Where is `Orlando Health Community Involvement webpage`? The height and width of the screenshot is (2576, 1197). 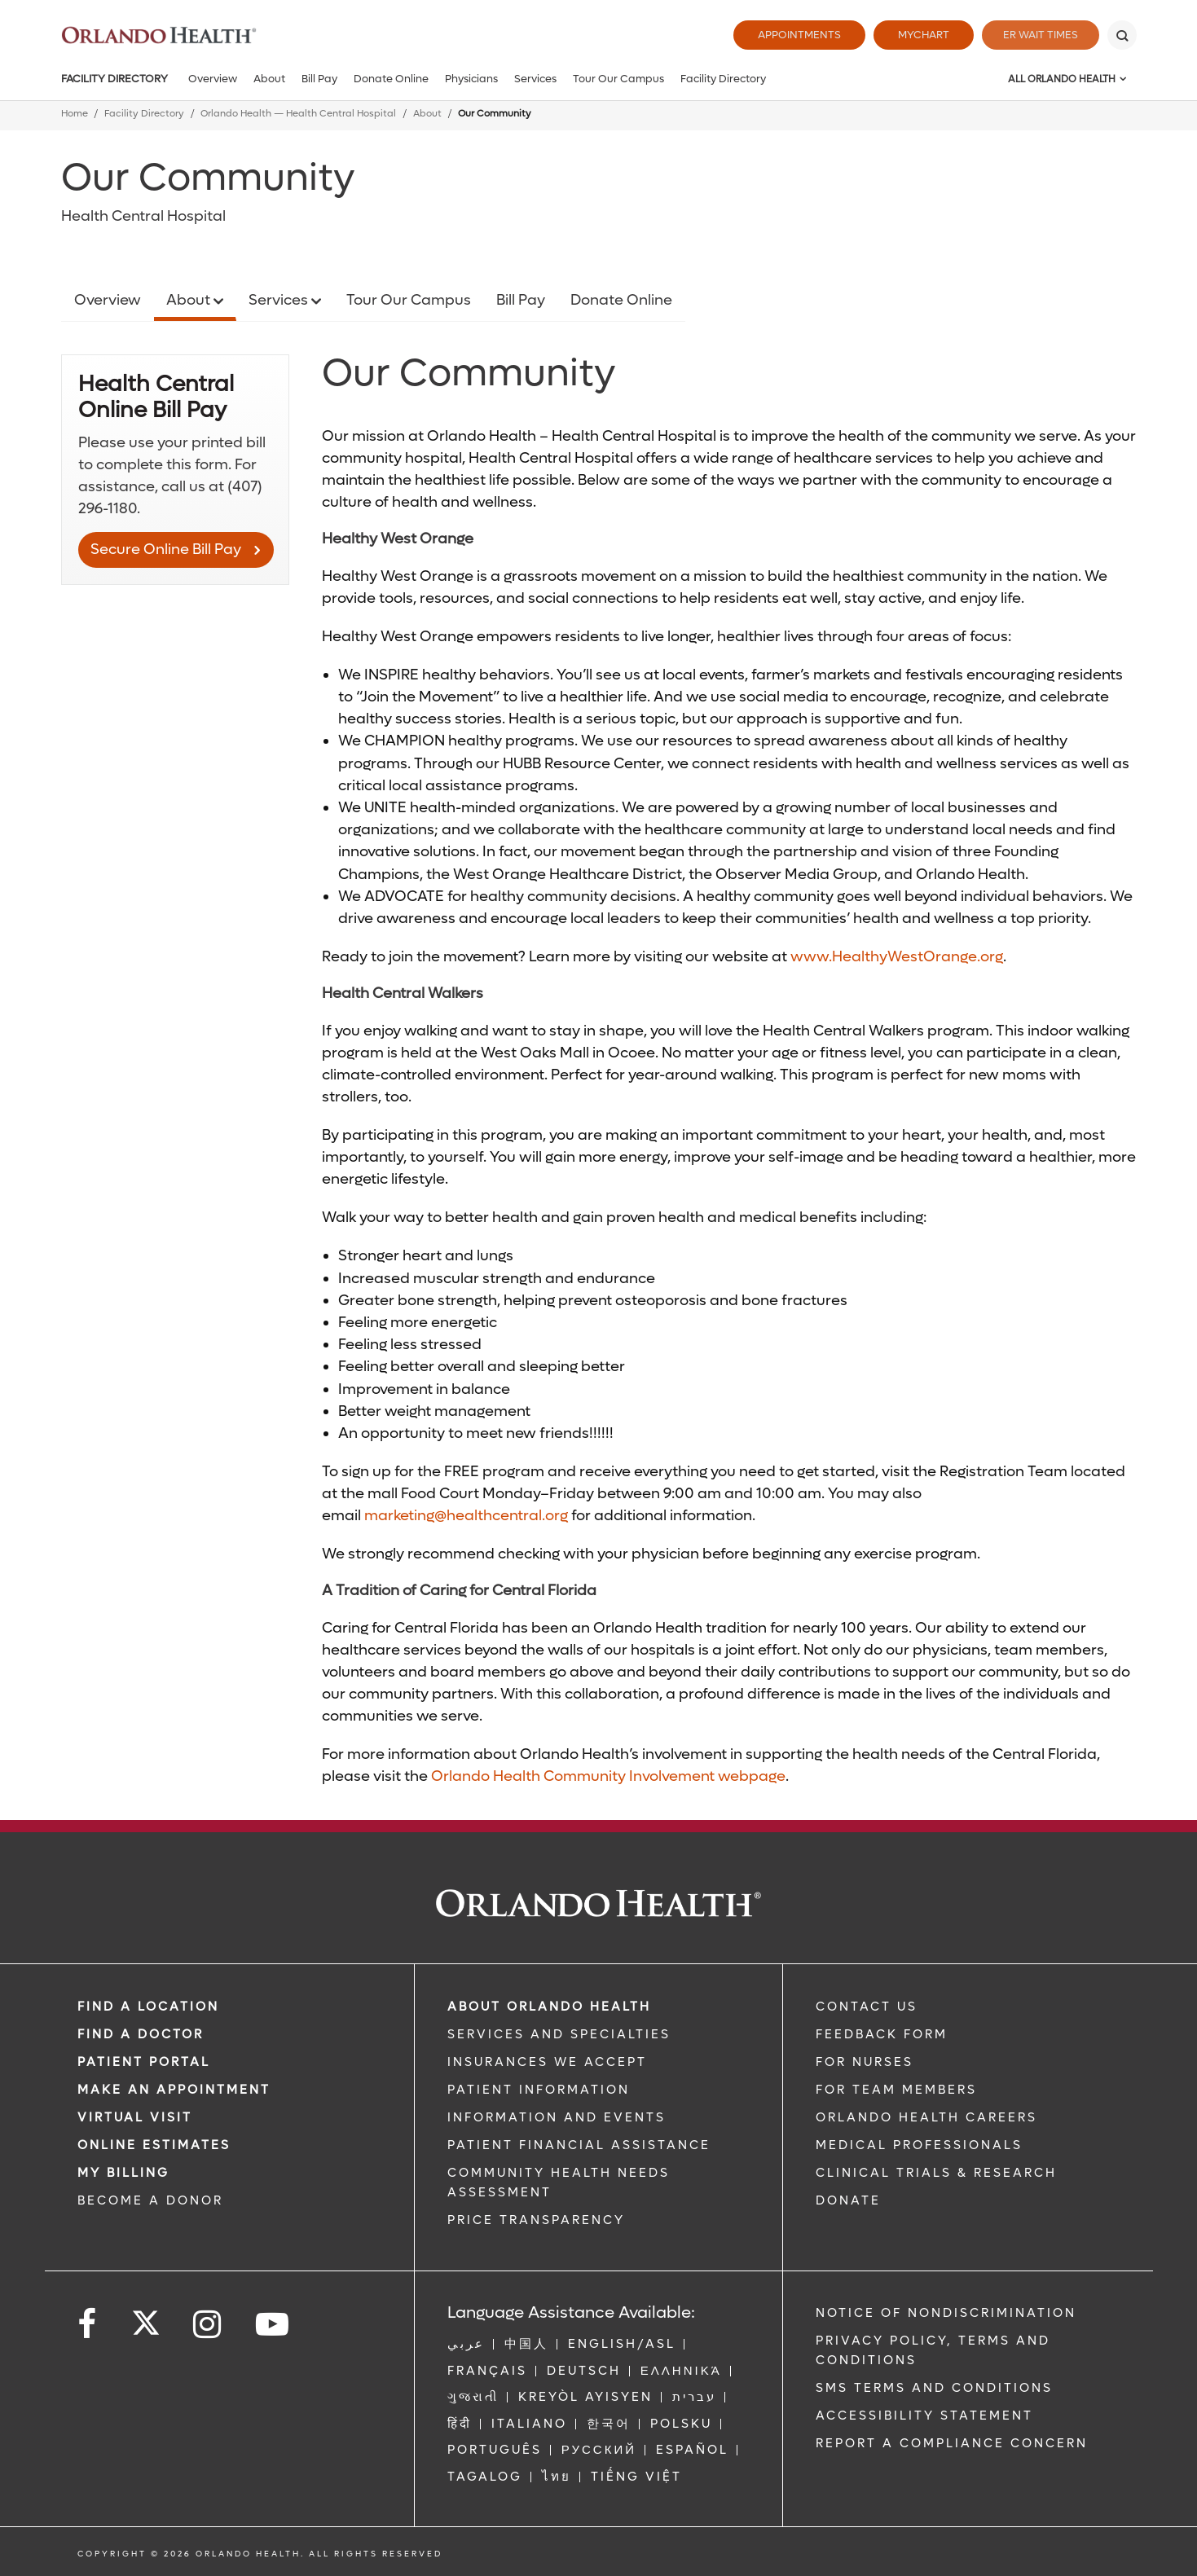
Orlando Health Community Involvement webpage is located at coordinates (608, 1776).